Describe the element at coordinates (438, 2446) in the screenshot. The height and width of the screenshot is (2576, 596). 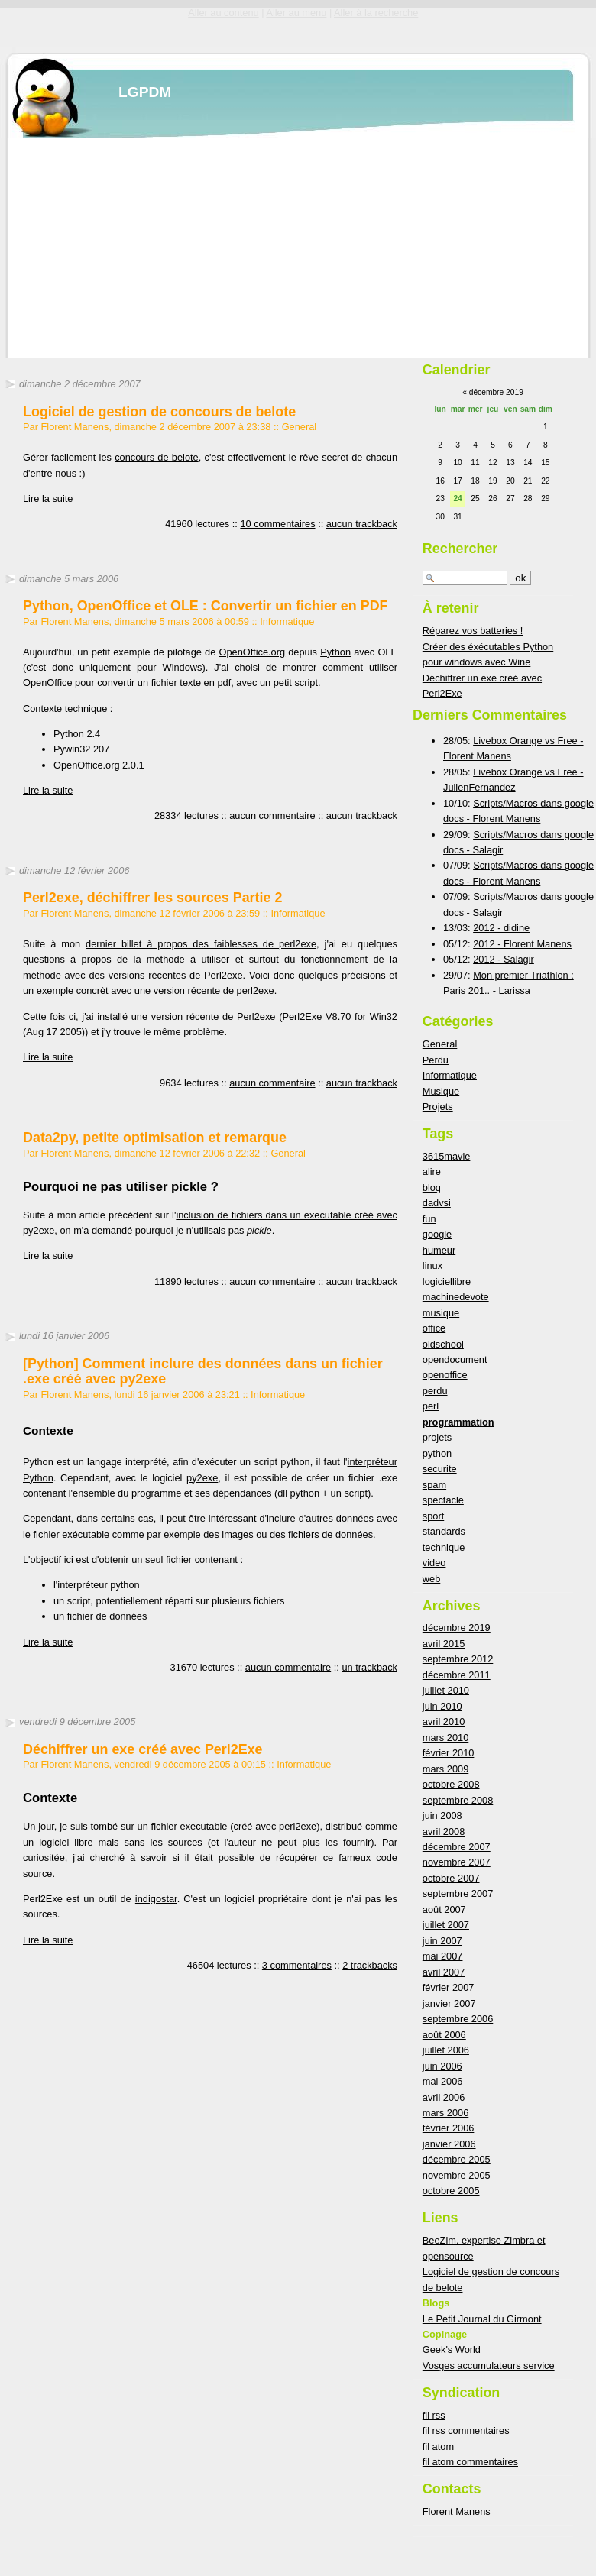
I see `fil atom` at that location.